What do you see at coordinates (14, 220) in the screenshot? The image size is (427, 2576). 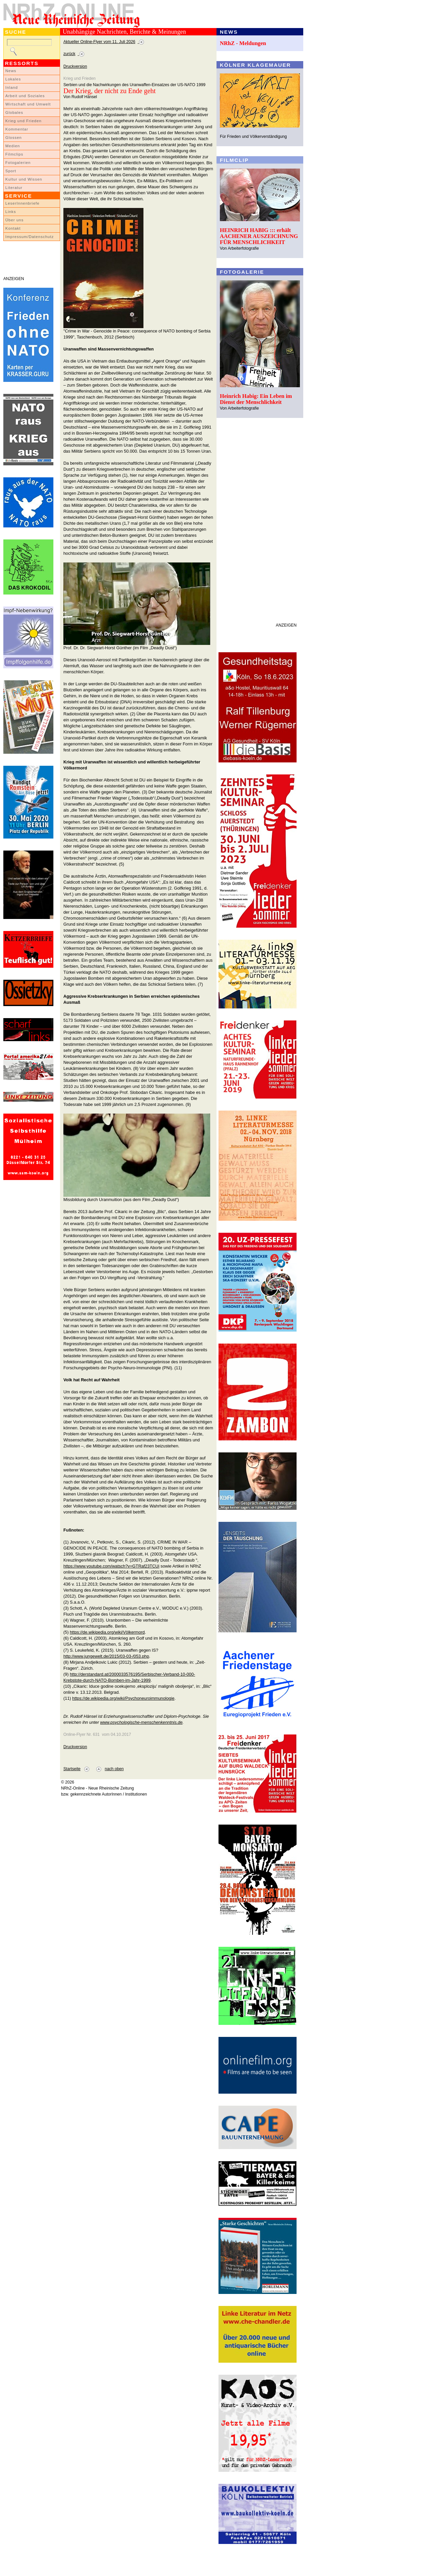 I see `Über uns` at bounding box center [14, 220].